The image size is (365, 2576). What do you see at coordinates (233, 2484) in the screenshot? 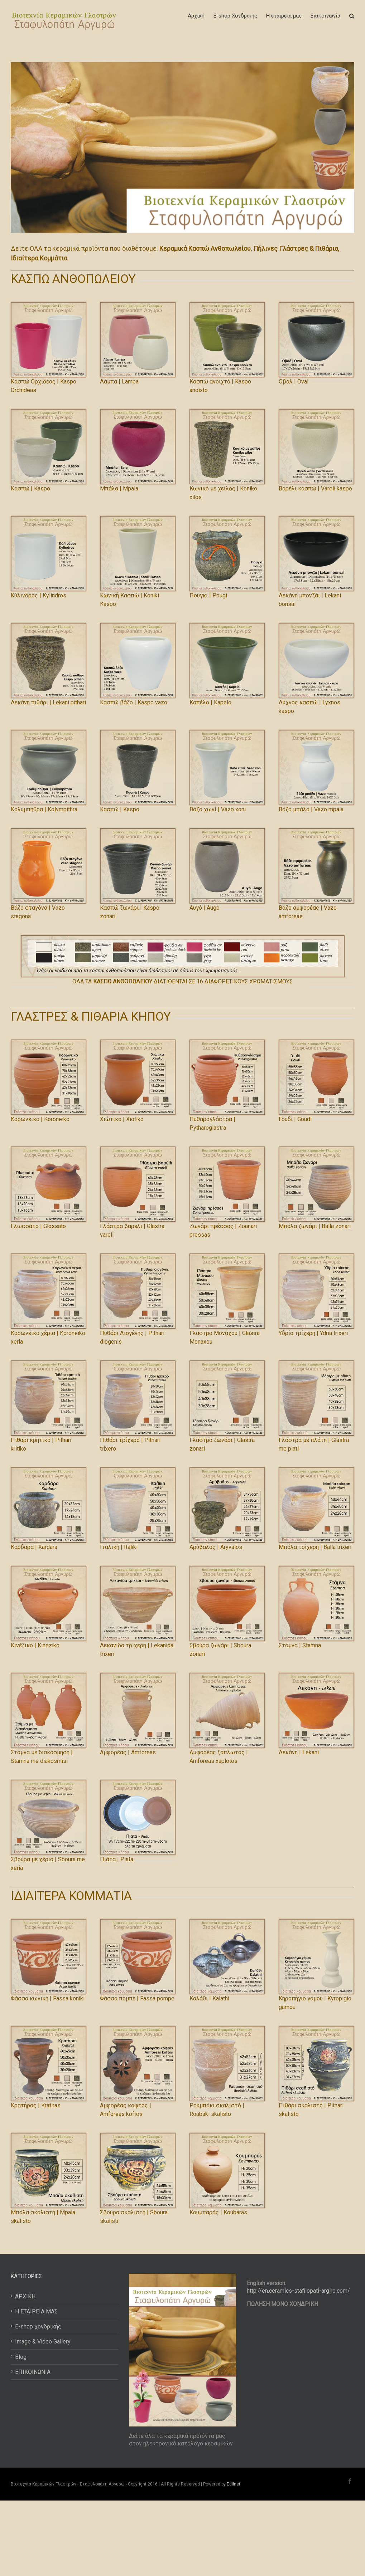
I see `Edilnet` at bounding box center [233, 2484].